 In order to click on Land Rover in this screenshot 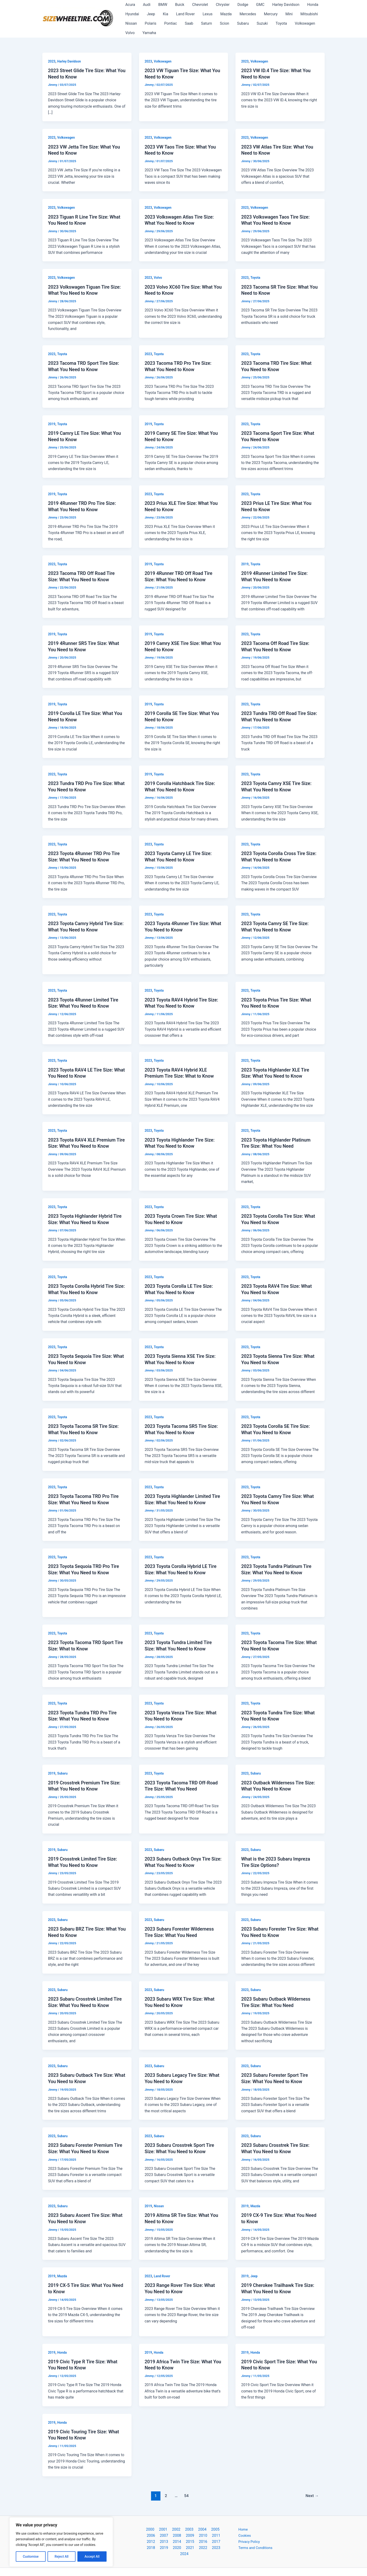, I will do `click(184, 14)`.